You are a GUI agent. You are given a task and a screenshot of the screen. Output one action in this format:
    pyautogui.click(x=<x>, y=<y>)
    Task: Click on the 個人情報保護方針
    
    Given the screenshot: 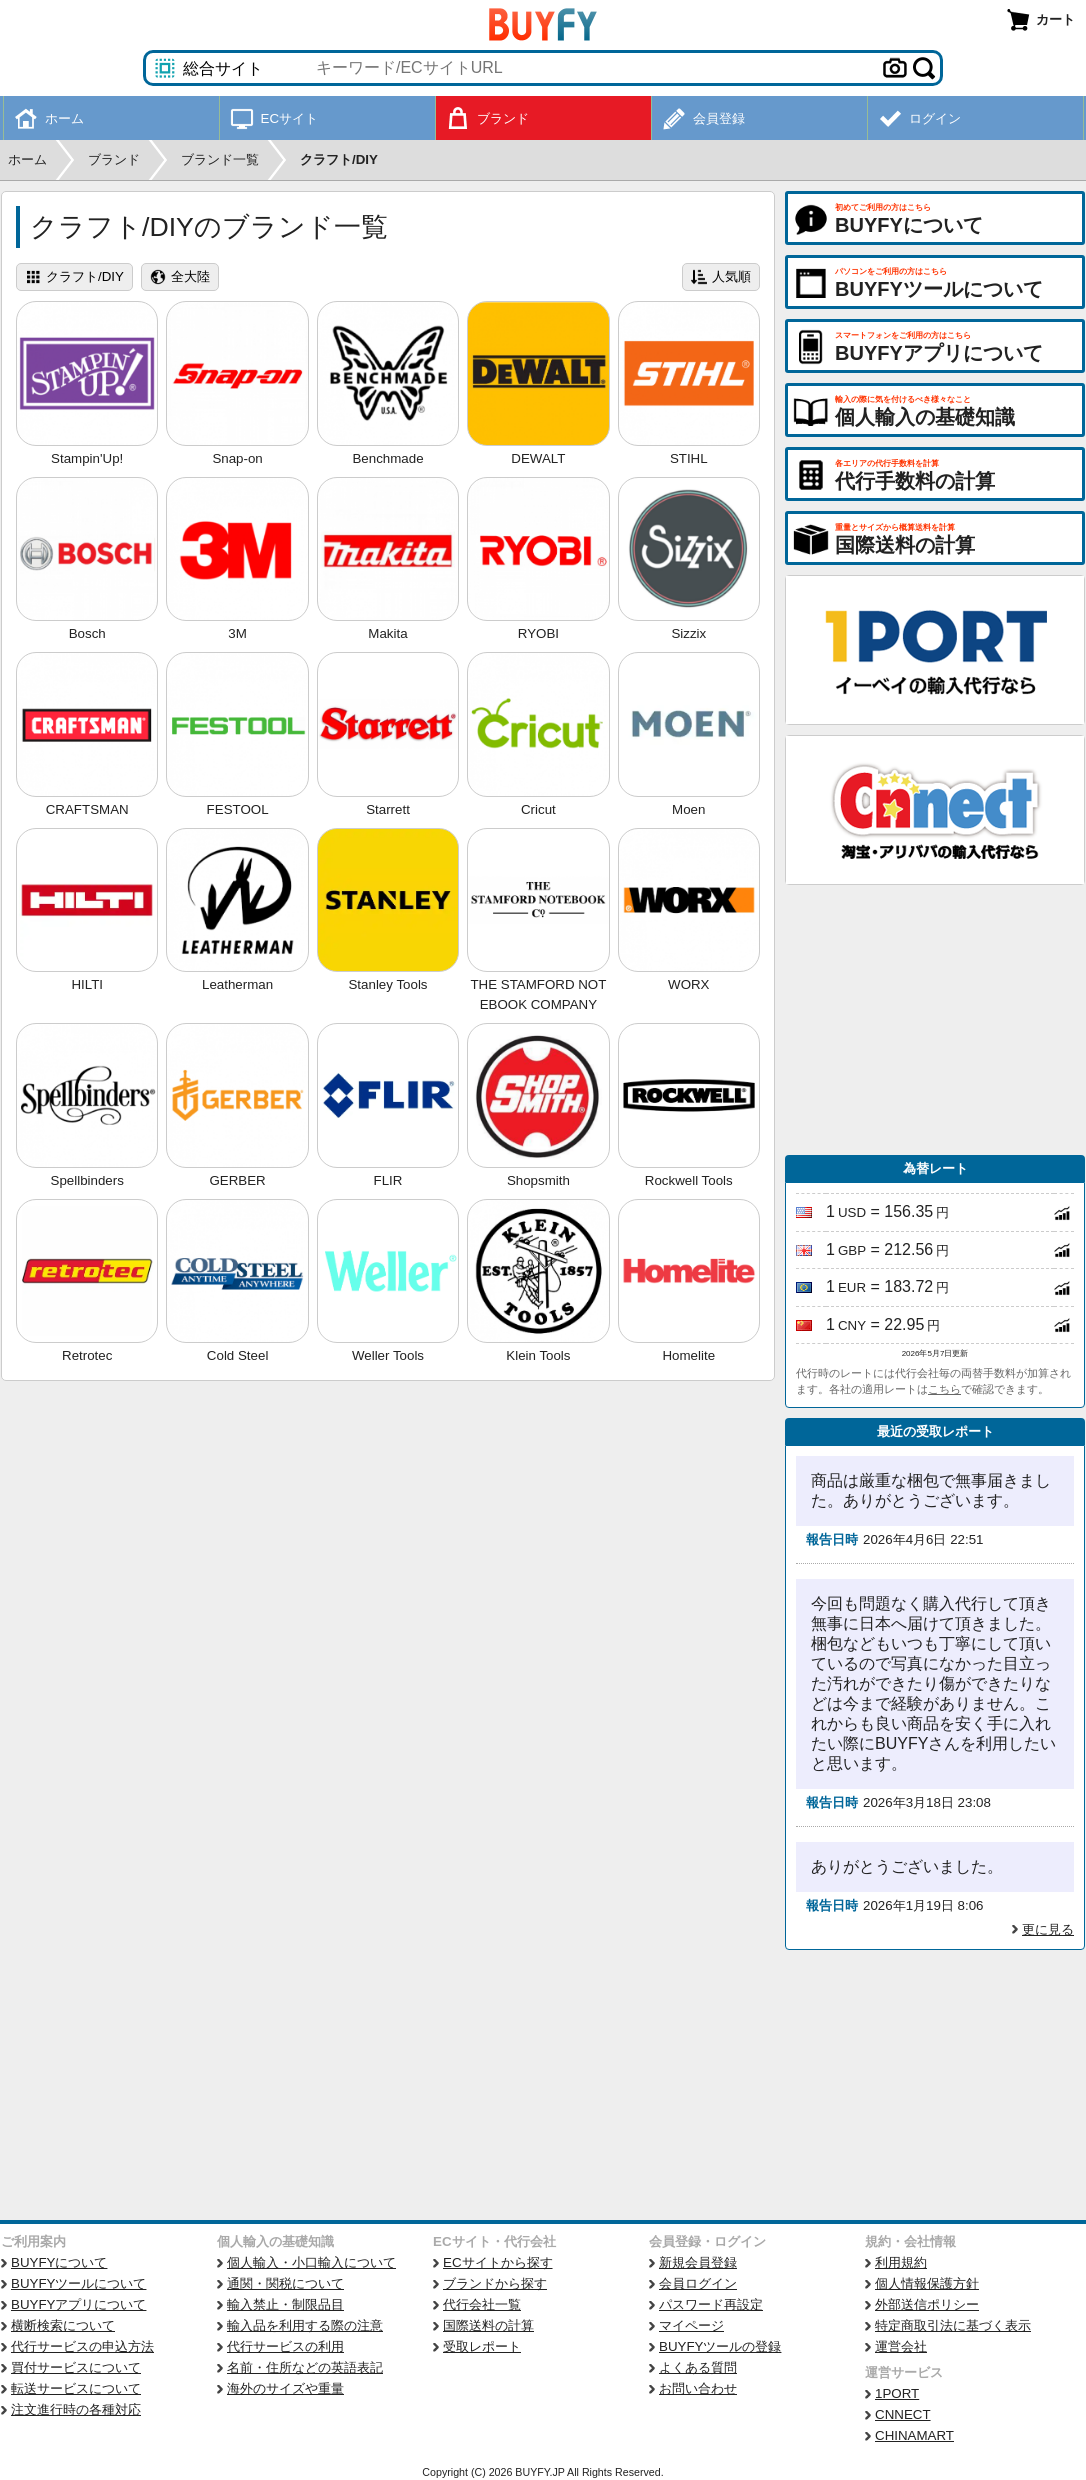 What is the action you would take?
    pyautogui.click(x=927, y=2283)
    